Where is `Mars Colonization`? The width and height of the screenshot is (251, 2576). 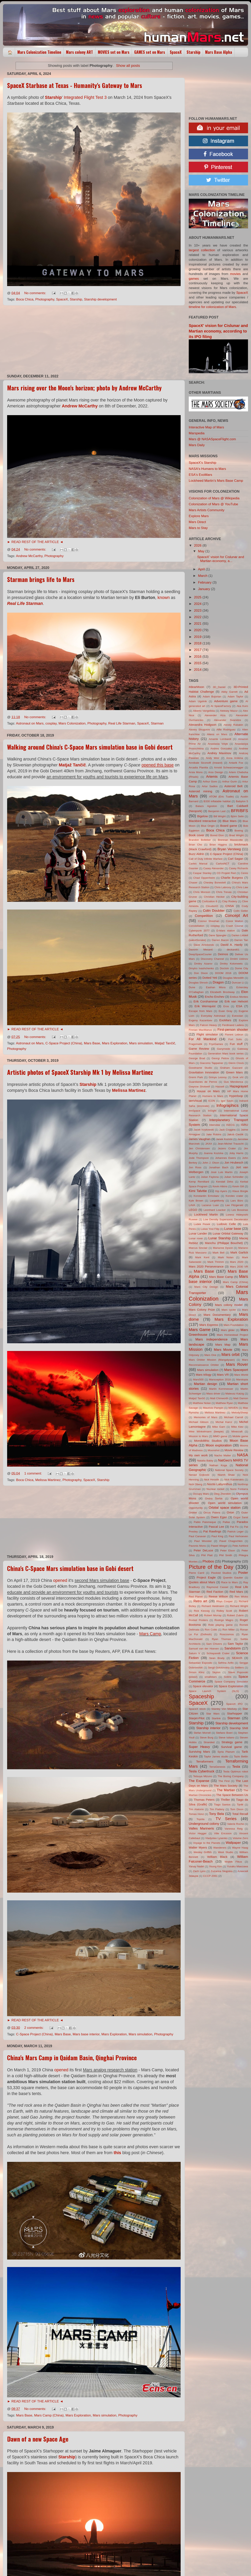
Mars Colonization is located at coordinates (72, 723).